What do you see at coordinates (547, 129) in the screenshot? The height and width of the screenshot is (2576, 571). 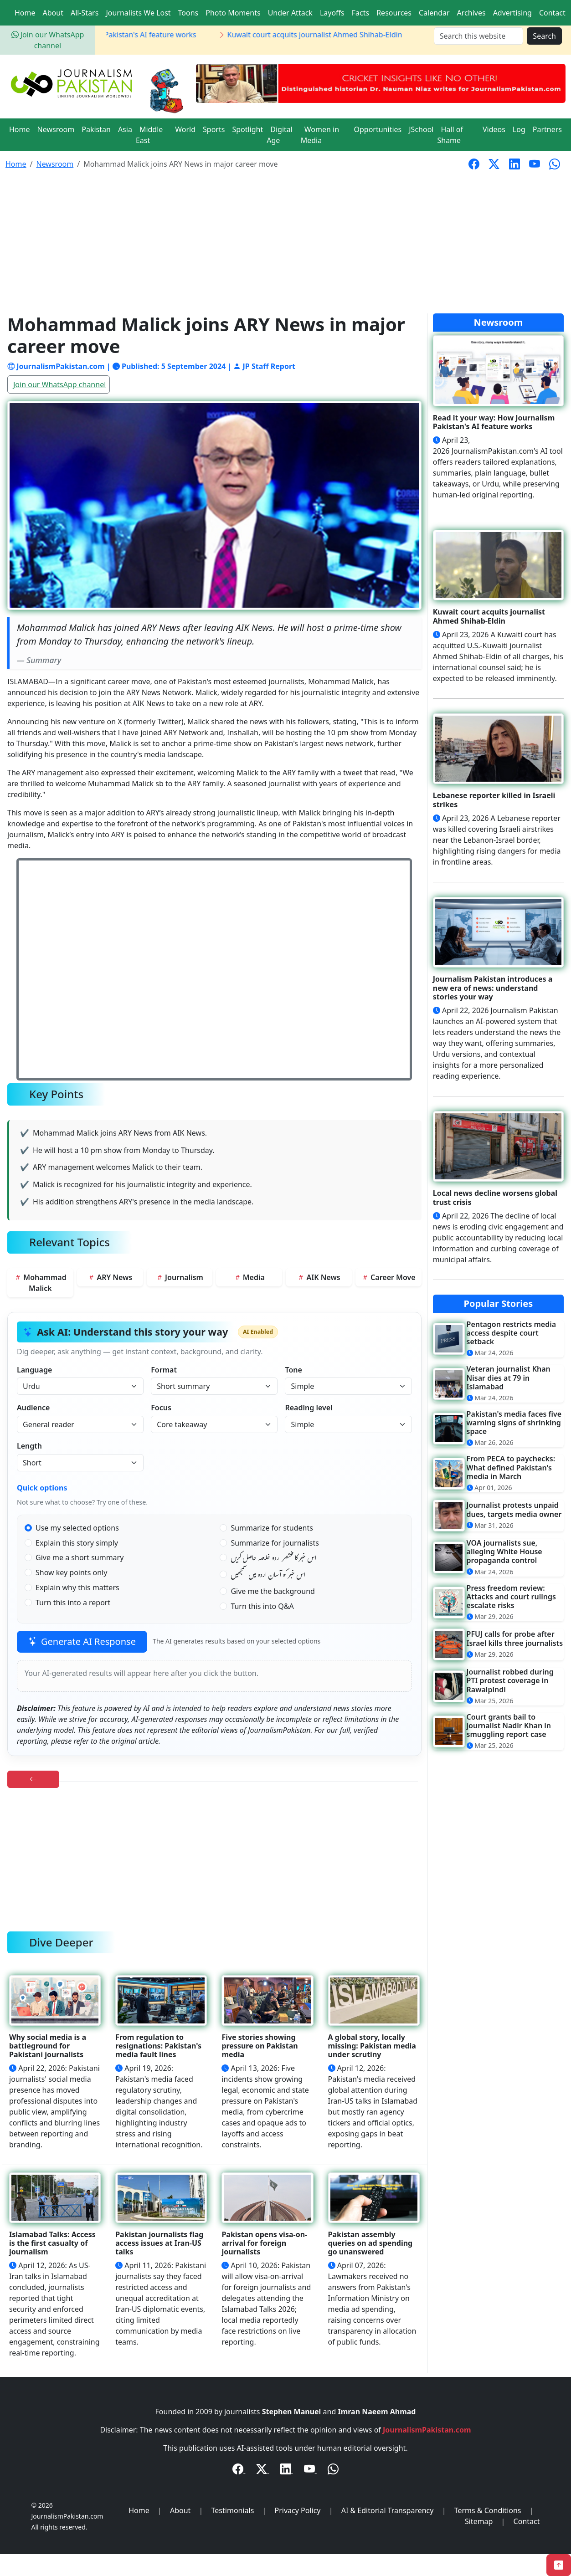 I see `Partners` at bounding box center [547, 129].